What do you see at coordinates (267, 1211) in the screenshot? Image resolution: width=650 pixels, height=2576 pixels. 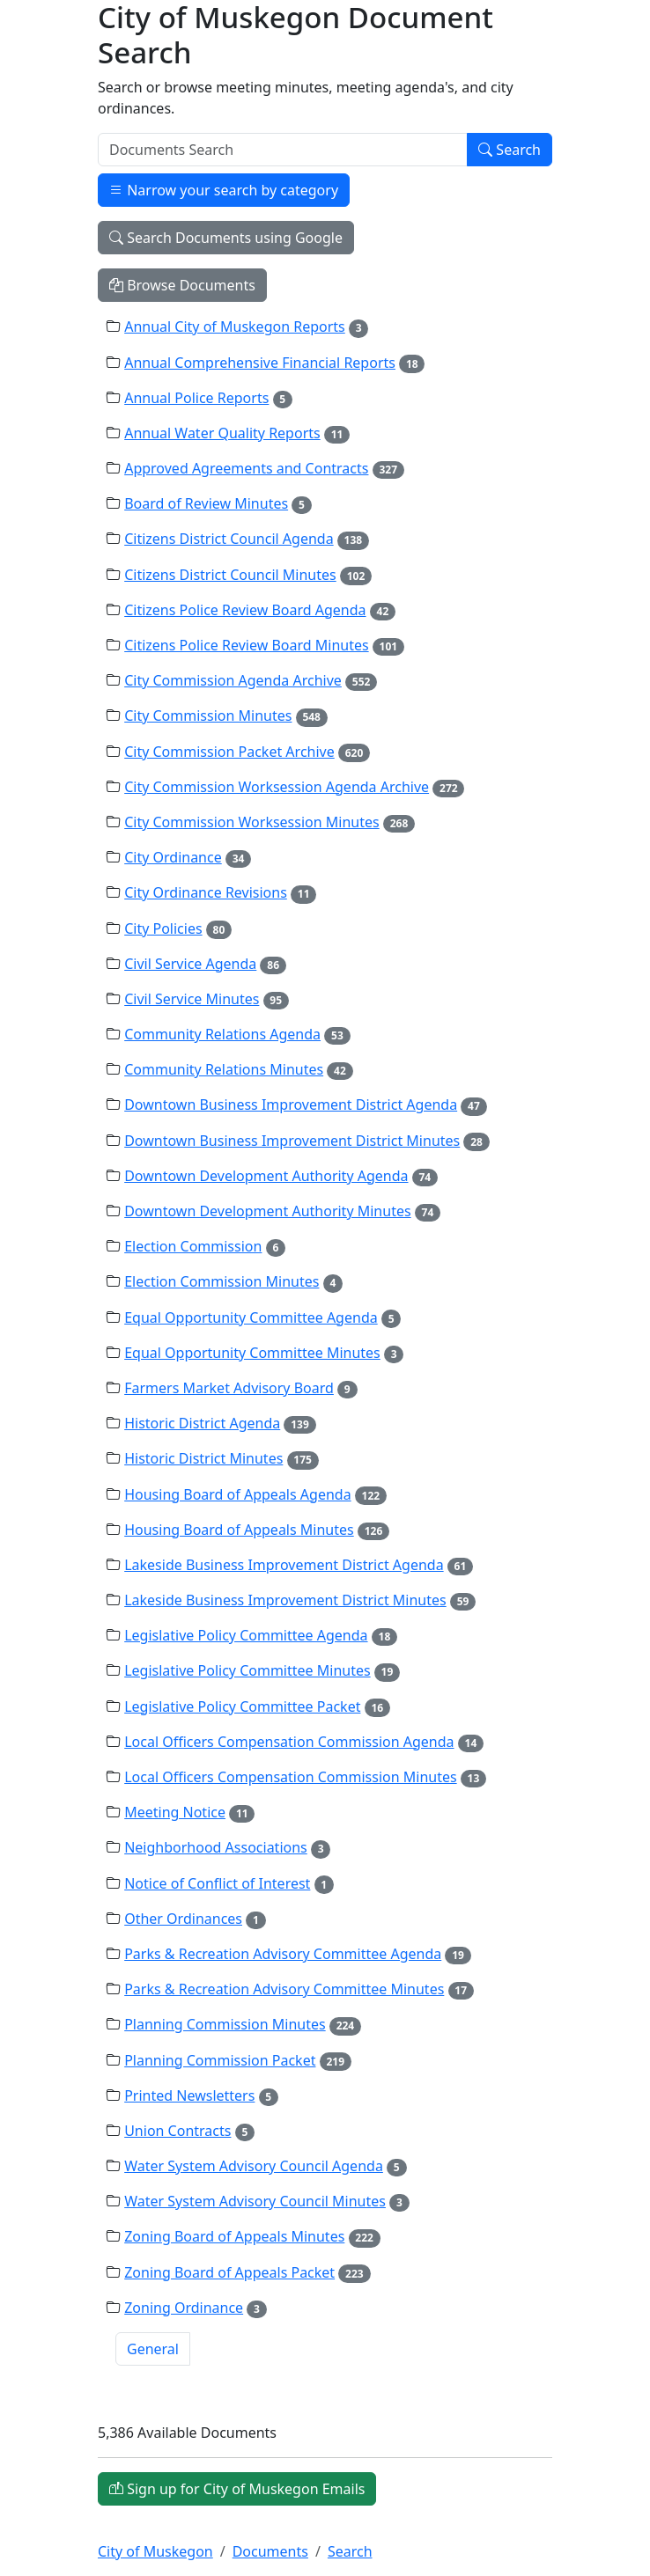 I see `Downtown Development Authority Minutes` at bounding box center [267, 1211].